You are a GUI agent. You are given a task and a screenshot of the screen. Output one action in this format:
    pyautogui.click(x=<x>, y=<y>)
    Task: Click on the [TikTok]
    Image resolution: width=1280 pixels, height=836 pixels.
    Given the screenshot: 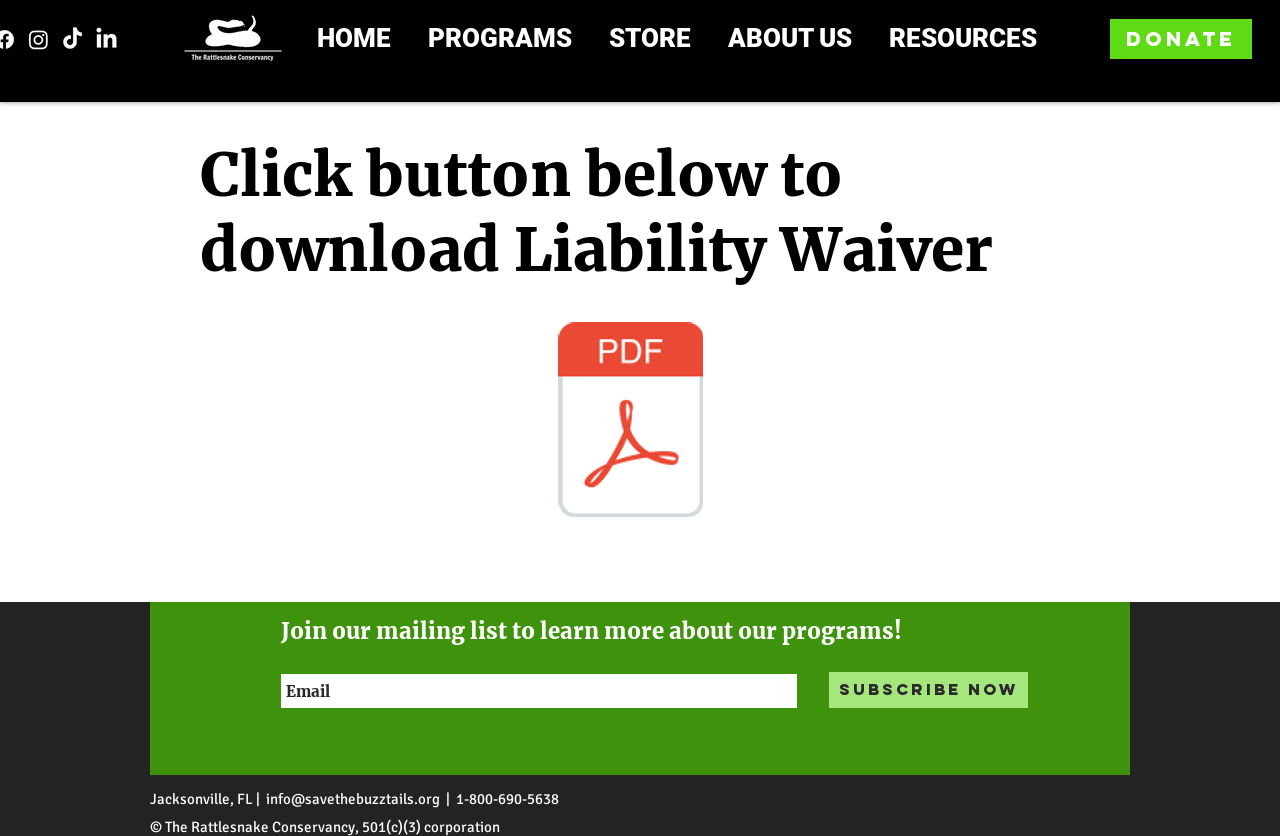 What is the action you would take?
    pyautogui.click(x=72, y=39)
    